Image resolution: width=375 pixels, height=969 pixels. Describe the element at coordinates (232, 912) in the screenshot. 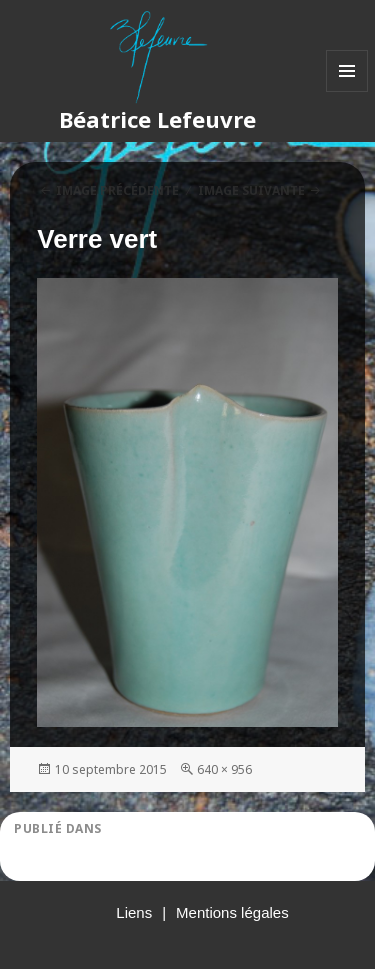

I see `Mentions légales` at that location.